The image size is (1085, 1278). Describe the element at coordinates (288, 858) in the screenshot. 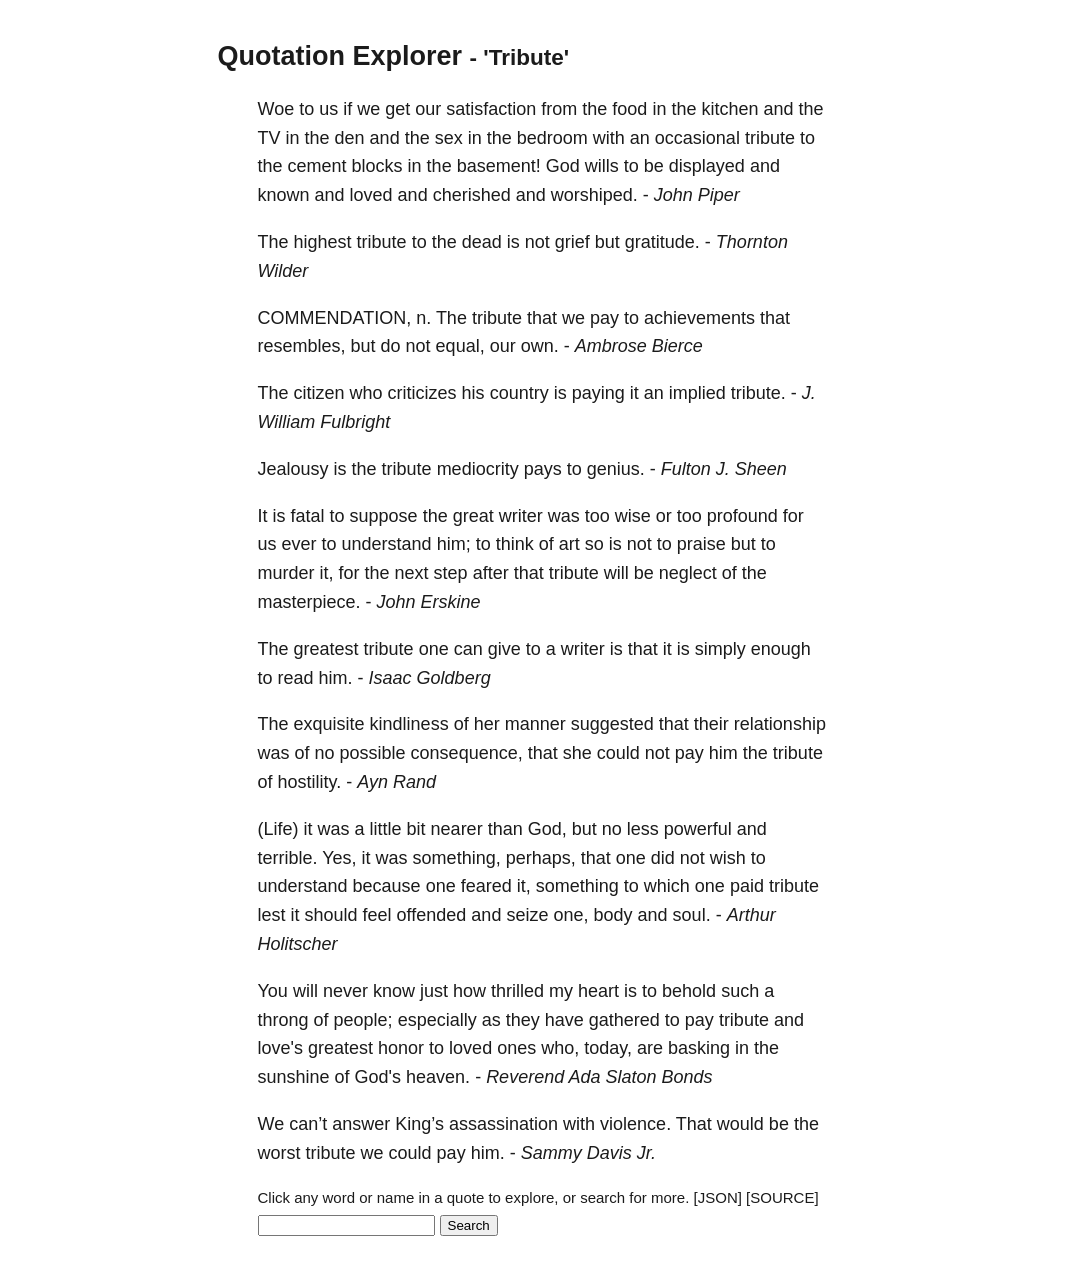

I see `terrible.` at that location.